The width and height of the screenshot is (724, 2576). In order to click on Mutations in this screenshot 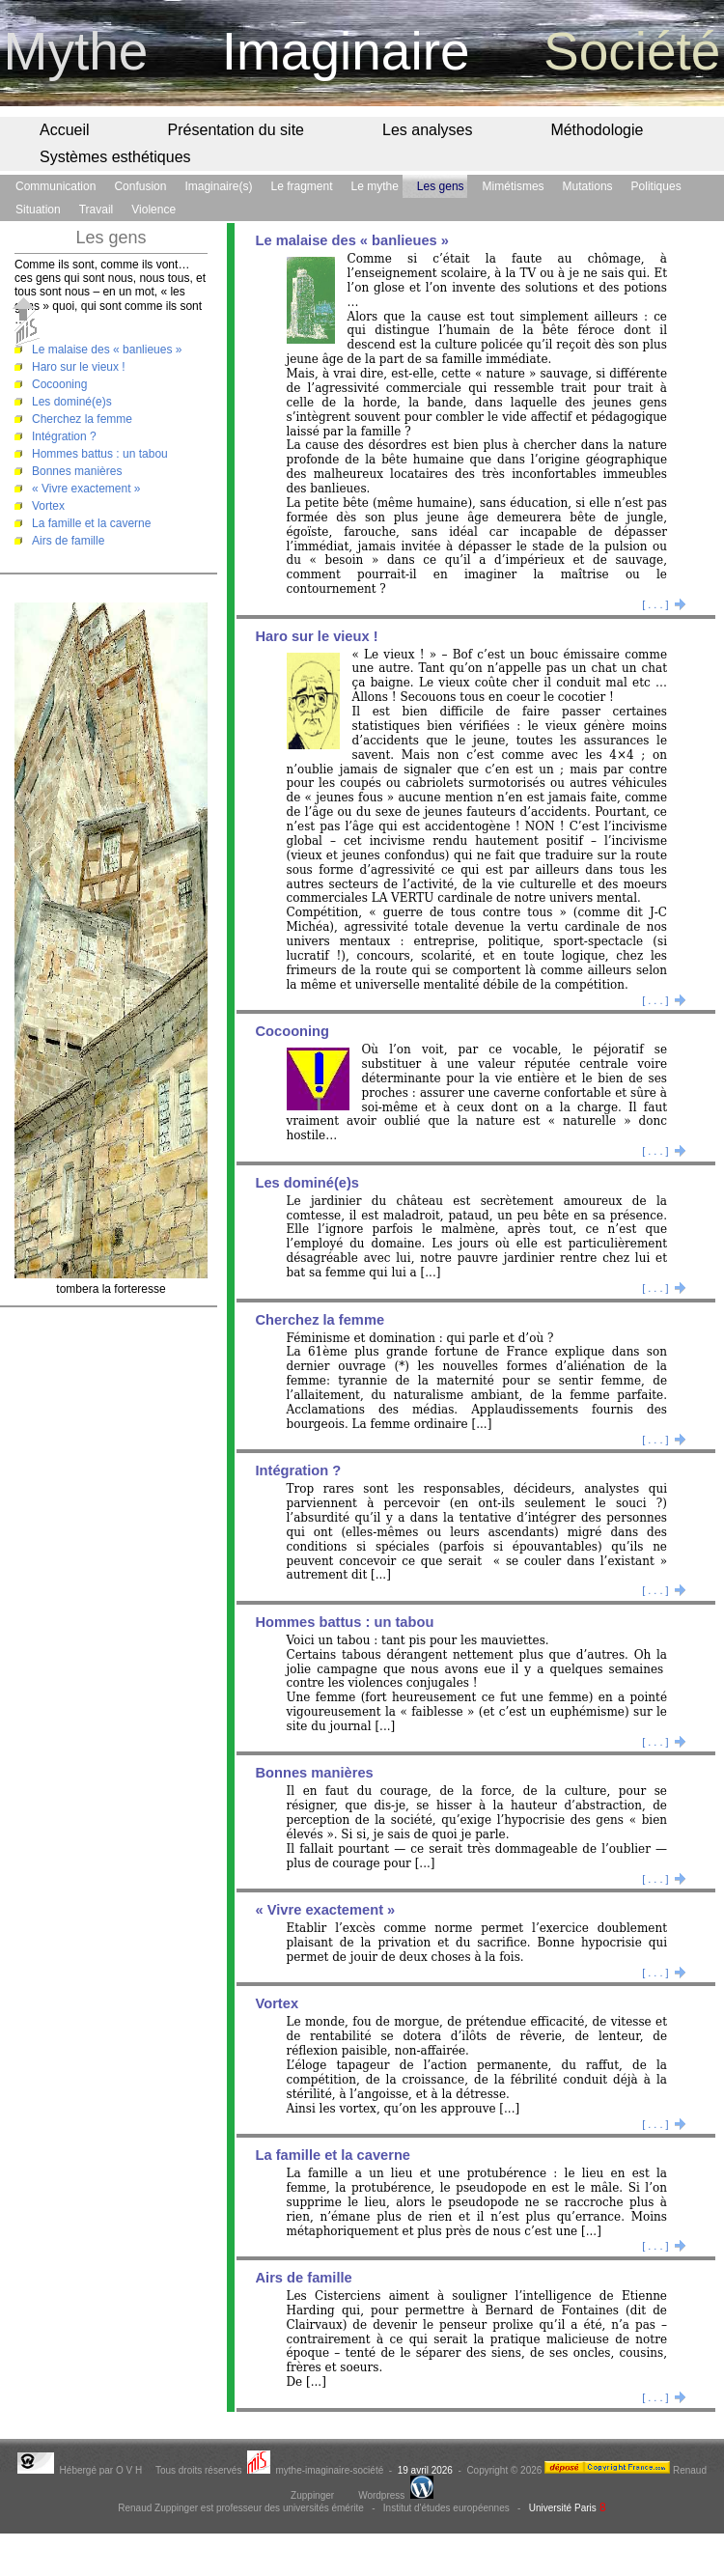, I will do `click(588, 186)`.